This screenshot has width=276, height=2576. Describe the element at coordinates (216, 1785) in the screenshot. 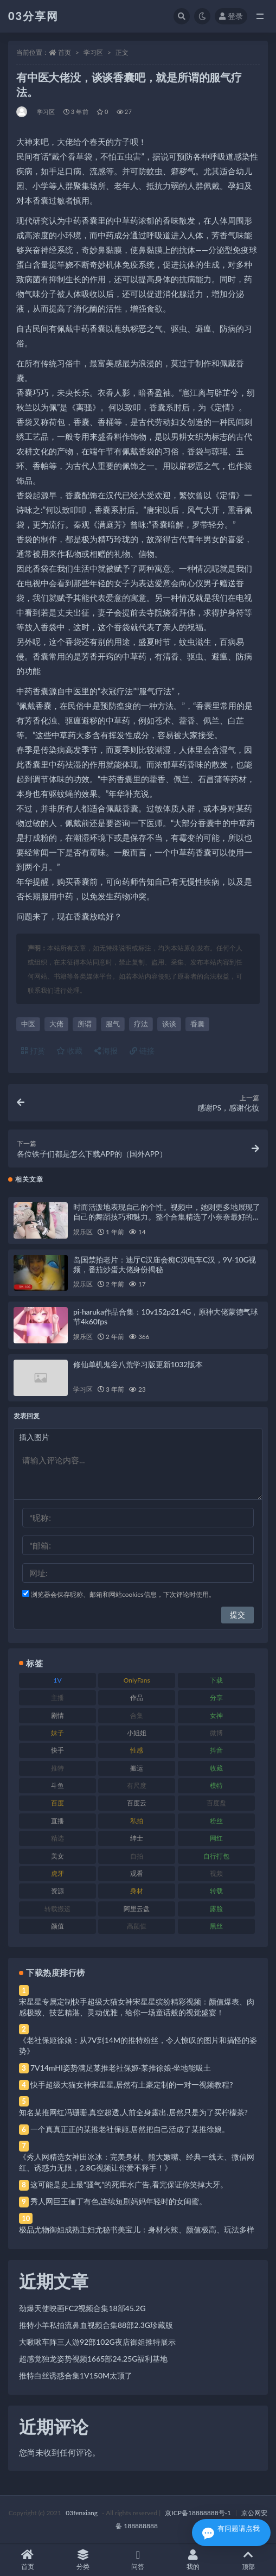

I see `模特 [模特 (67 项)]` at that location.